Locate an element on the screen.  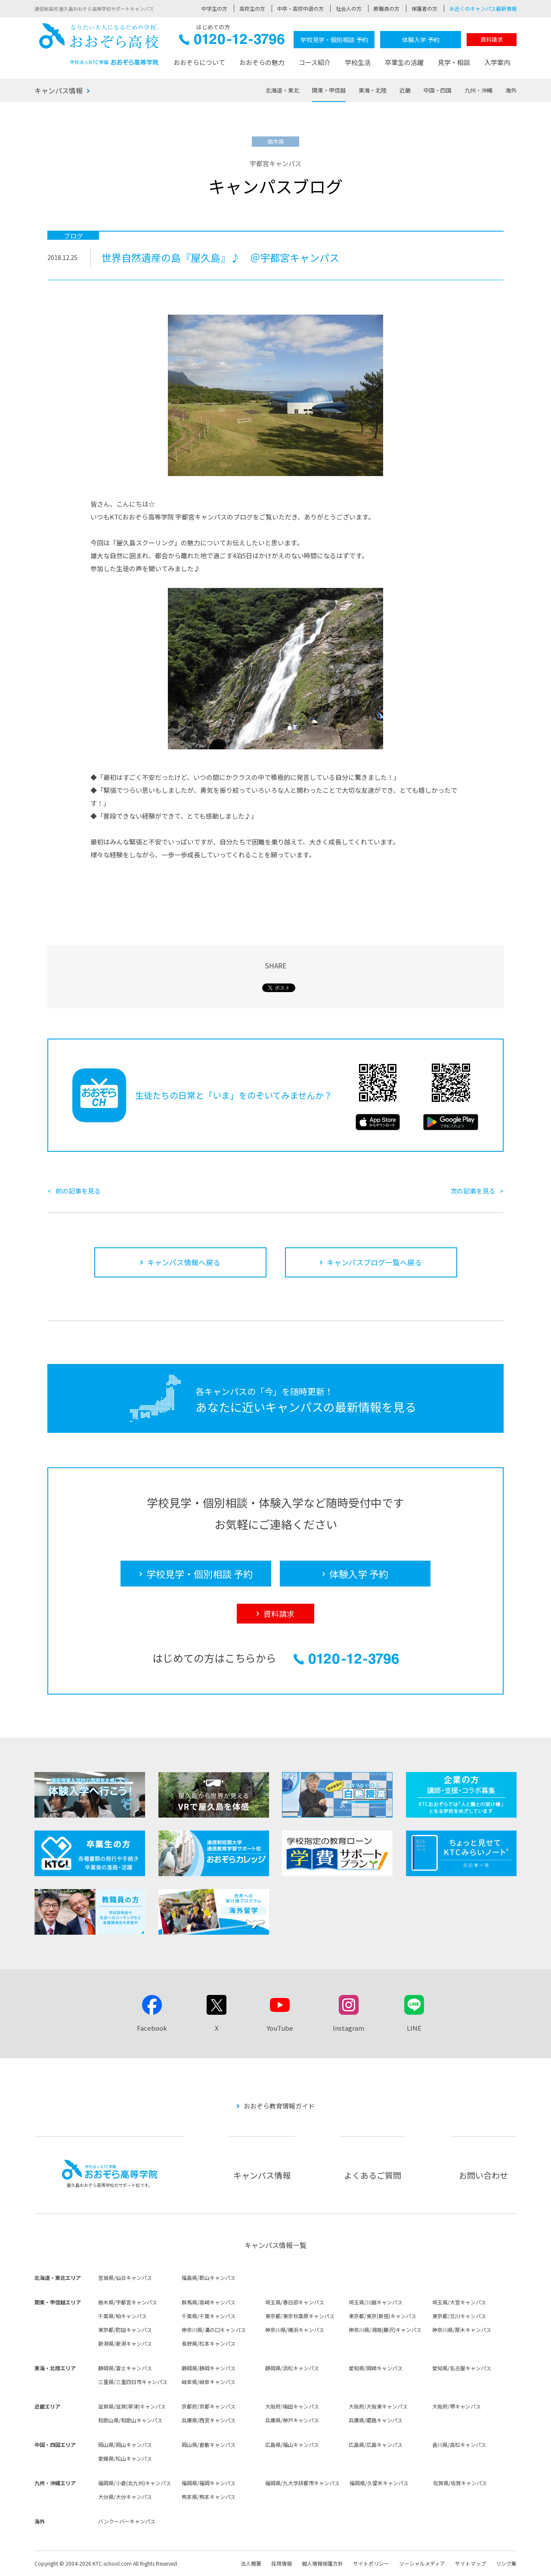
法人概要 is located at coordinates (251, 2563).